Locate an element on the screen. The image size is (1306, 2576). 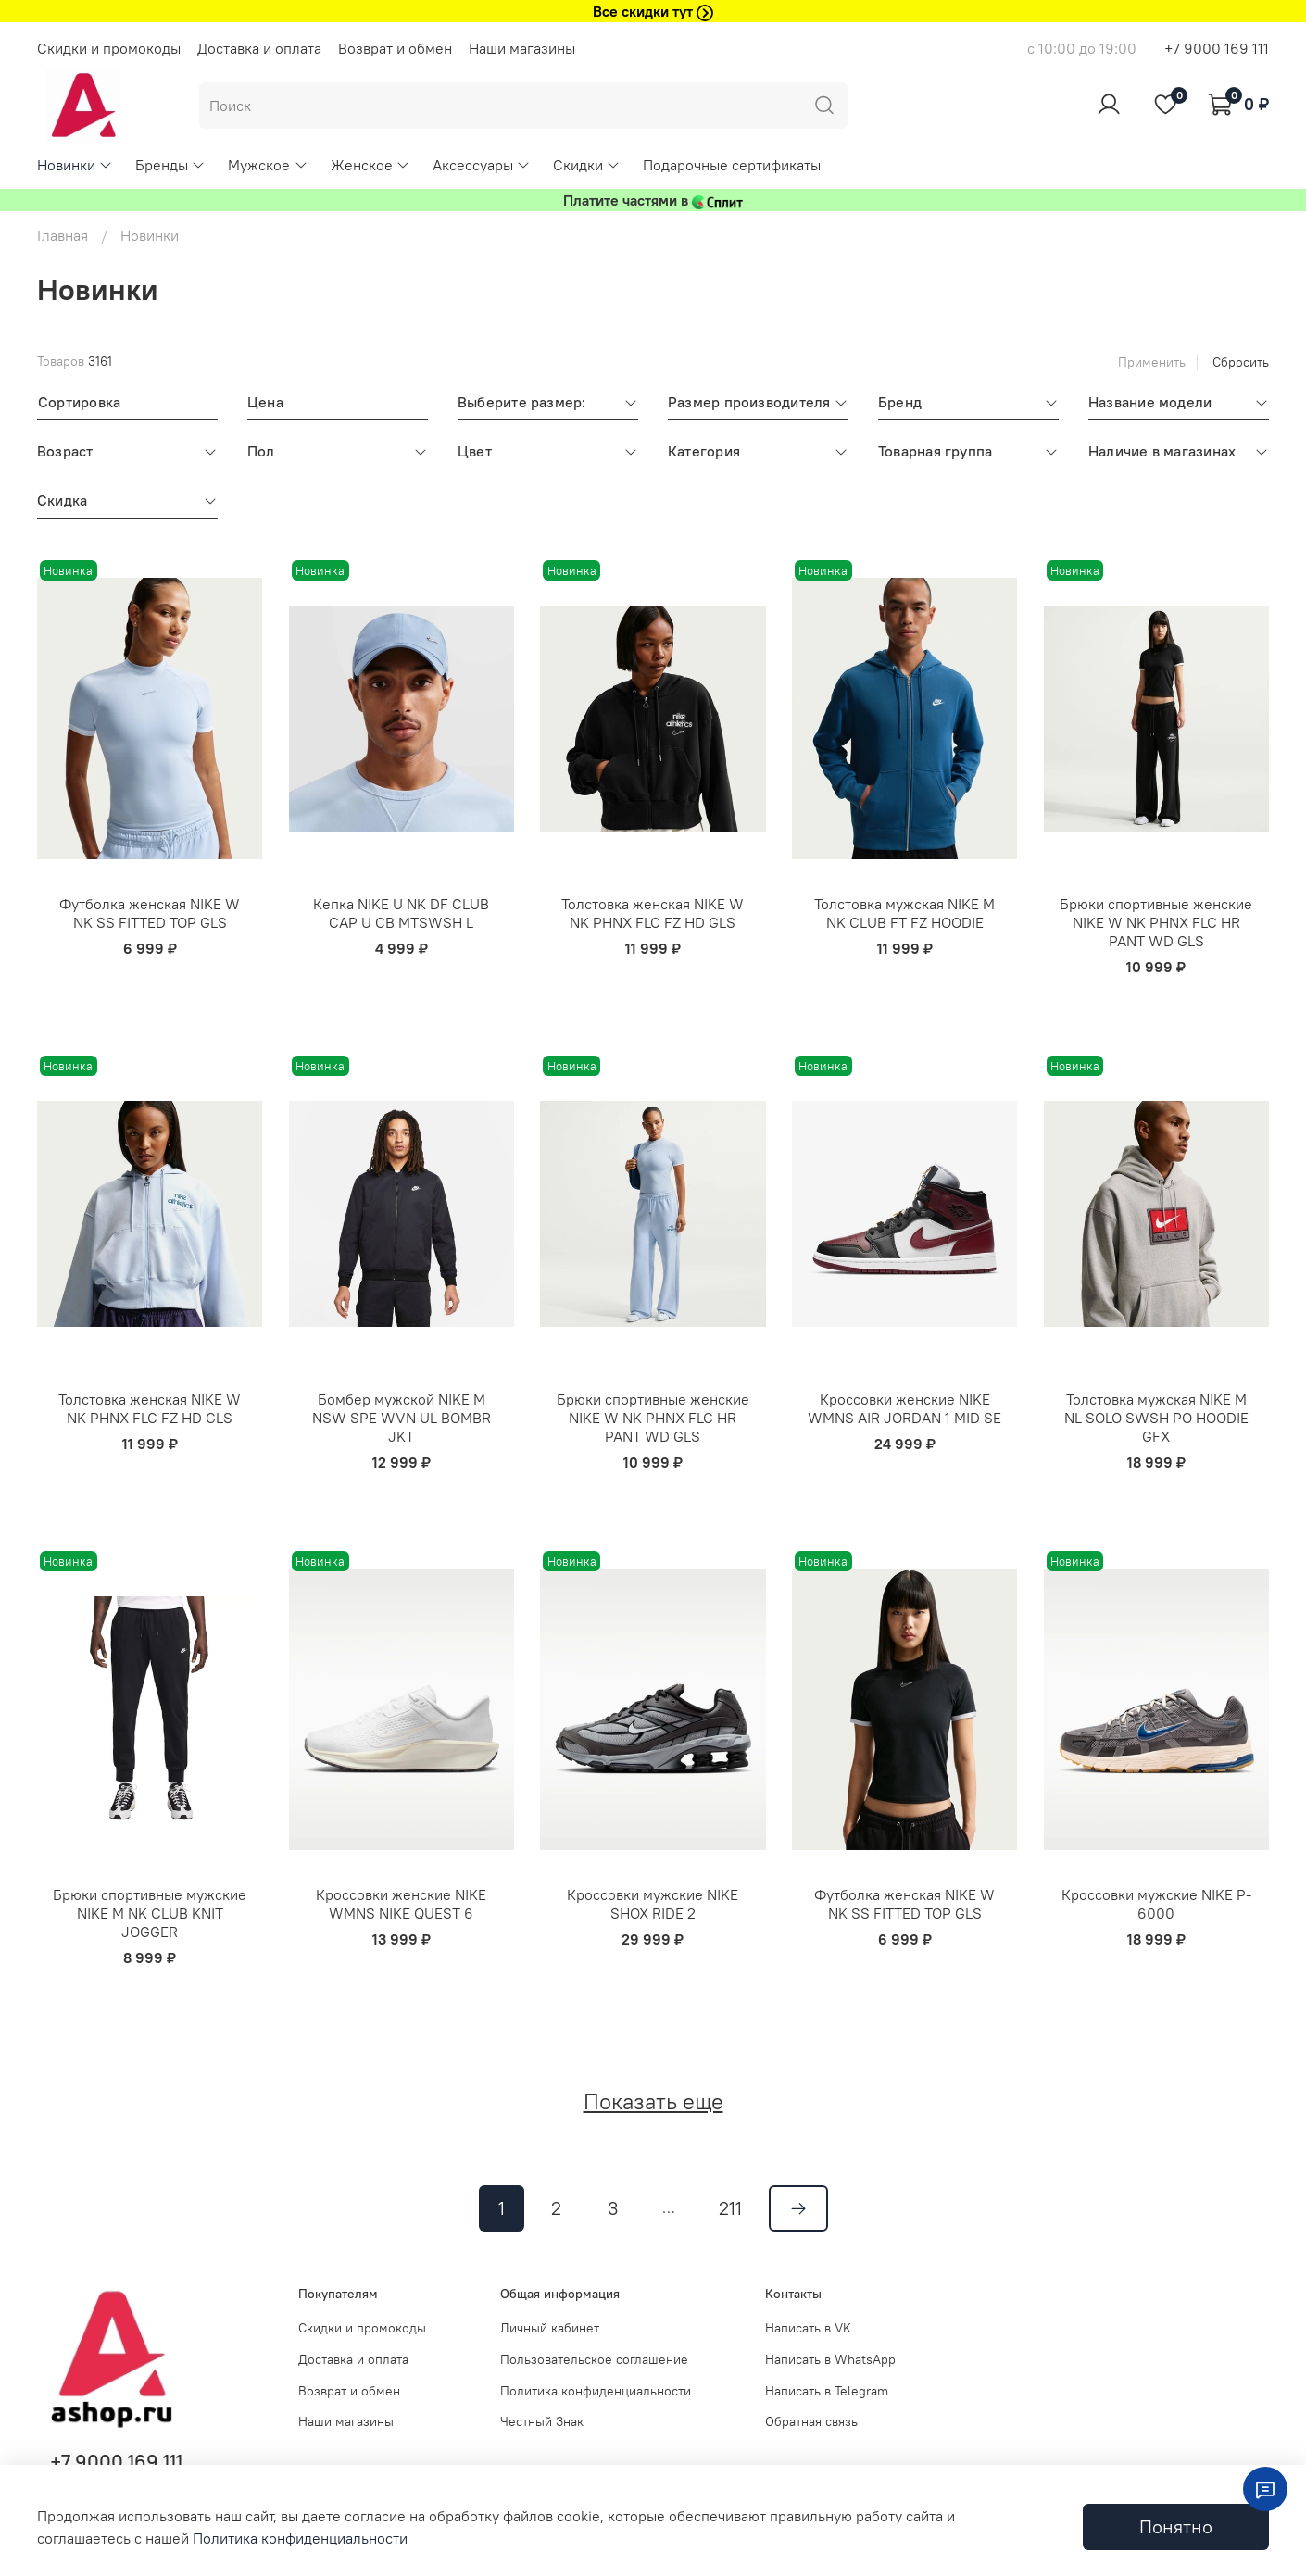
Бомбер мужской NIKE M NSW SPE WVN UL BOMBR JKT is located at coordinates (401, 1417).